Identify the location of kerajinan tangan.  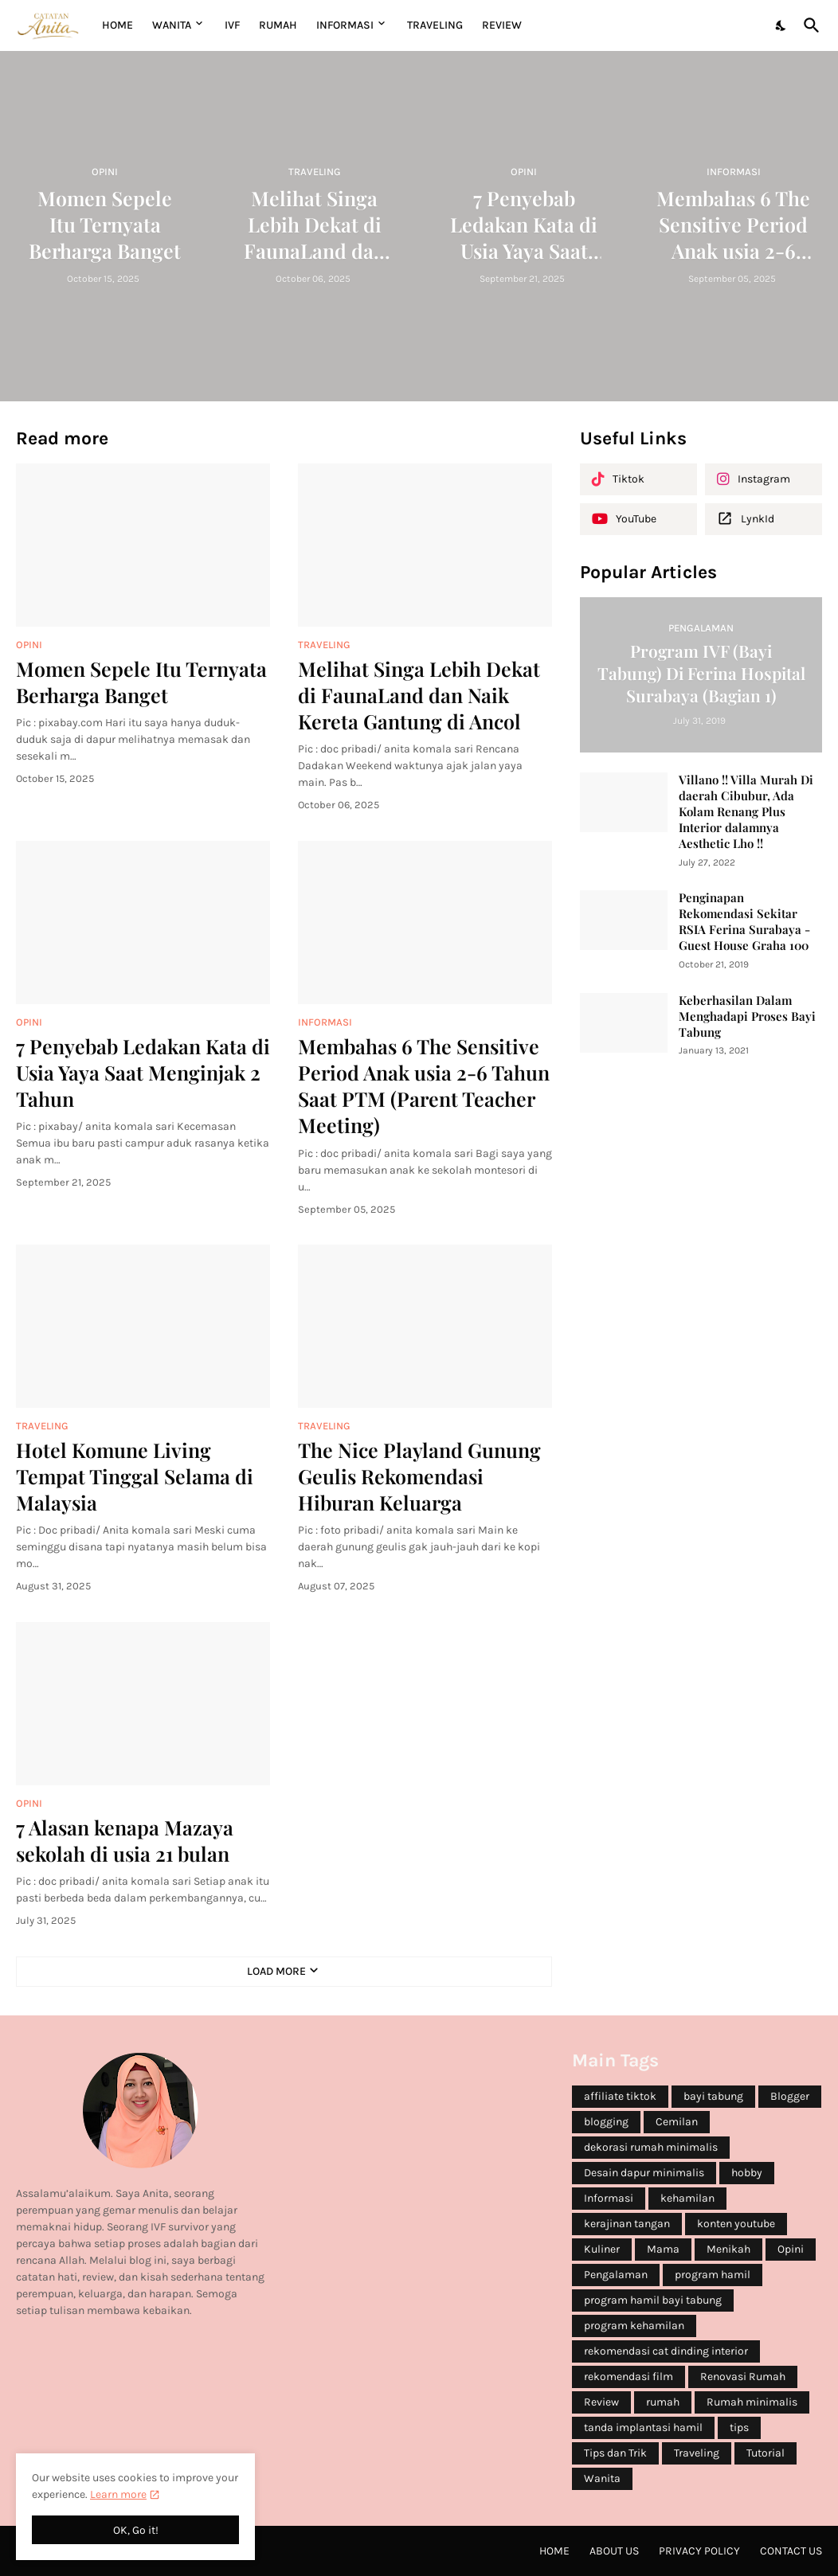
(627, 2223).